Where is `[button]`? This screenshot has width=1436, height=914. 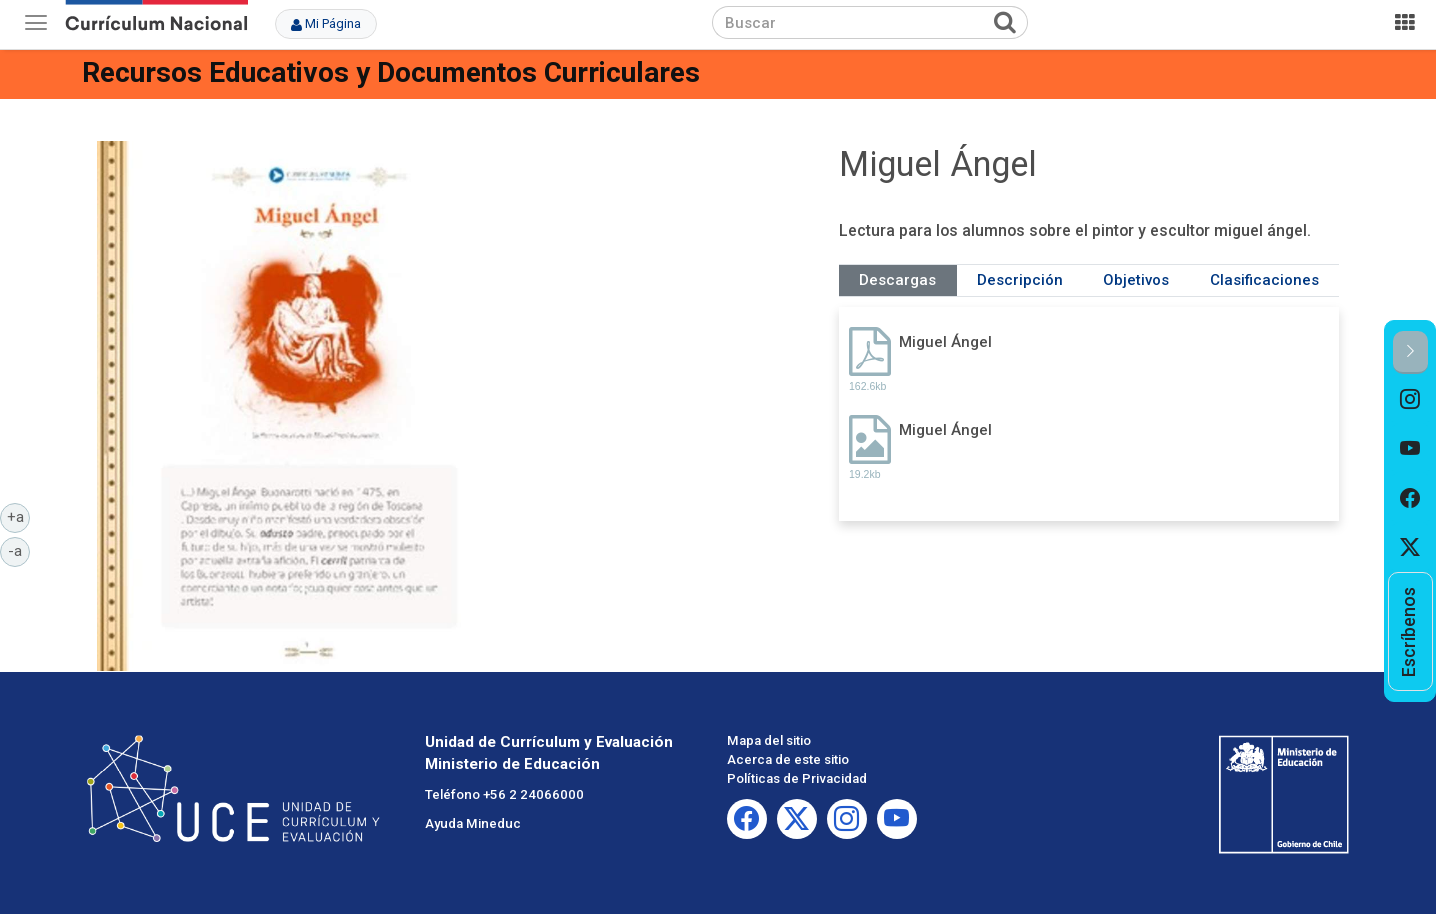
[button] is located at coordinates (1410, 352).